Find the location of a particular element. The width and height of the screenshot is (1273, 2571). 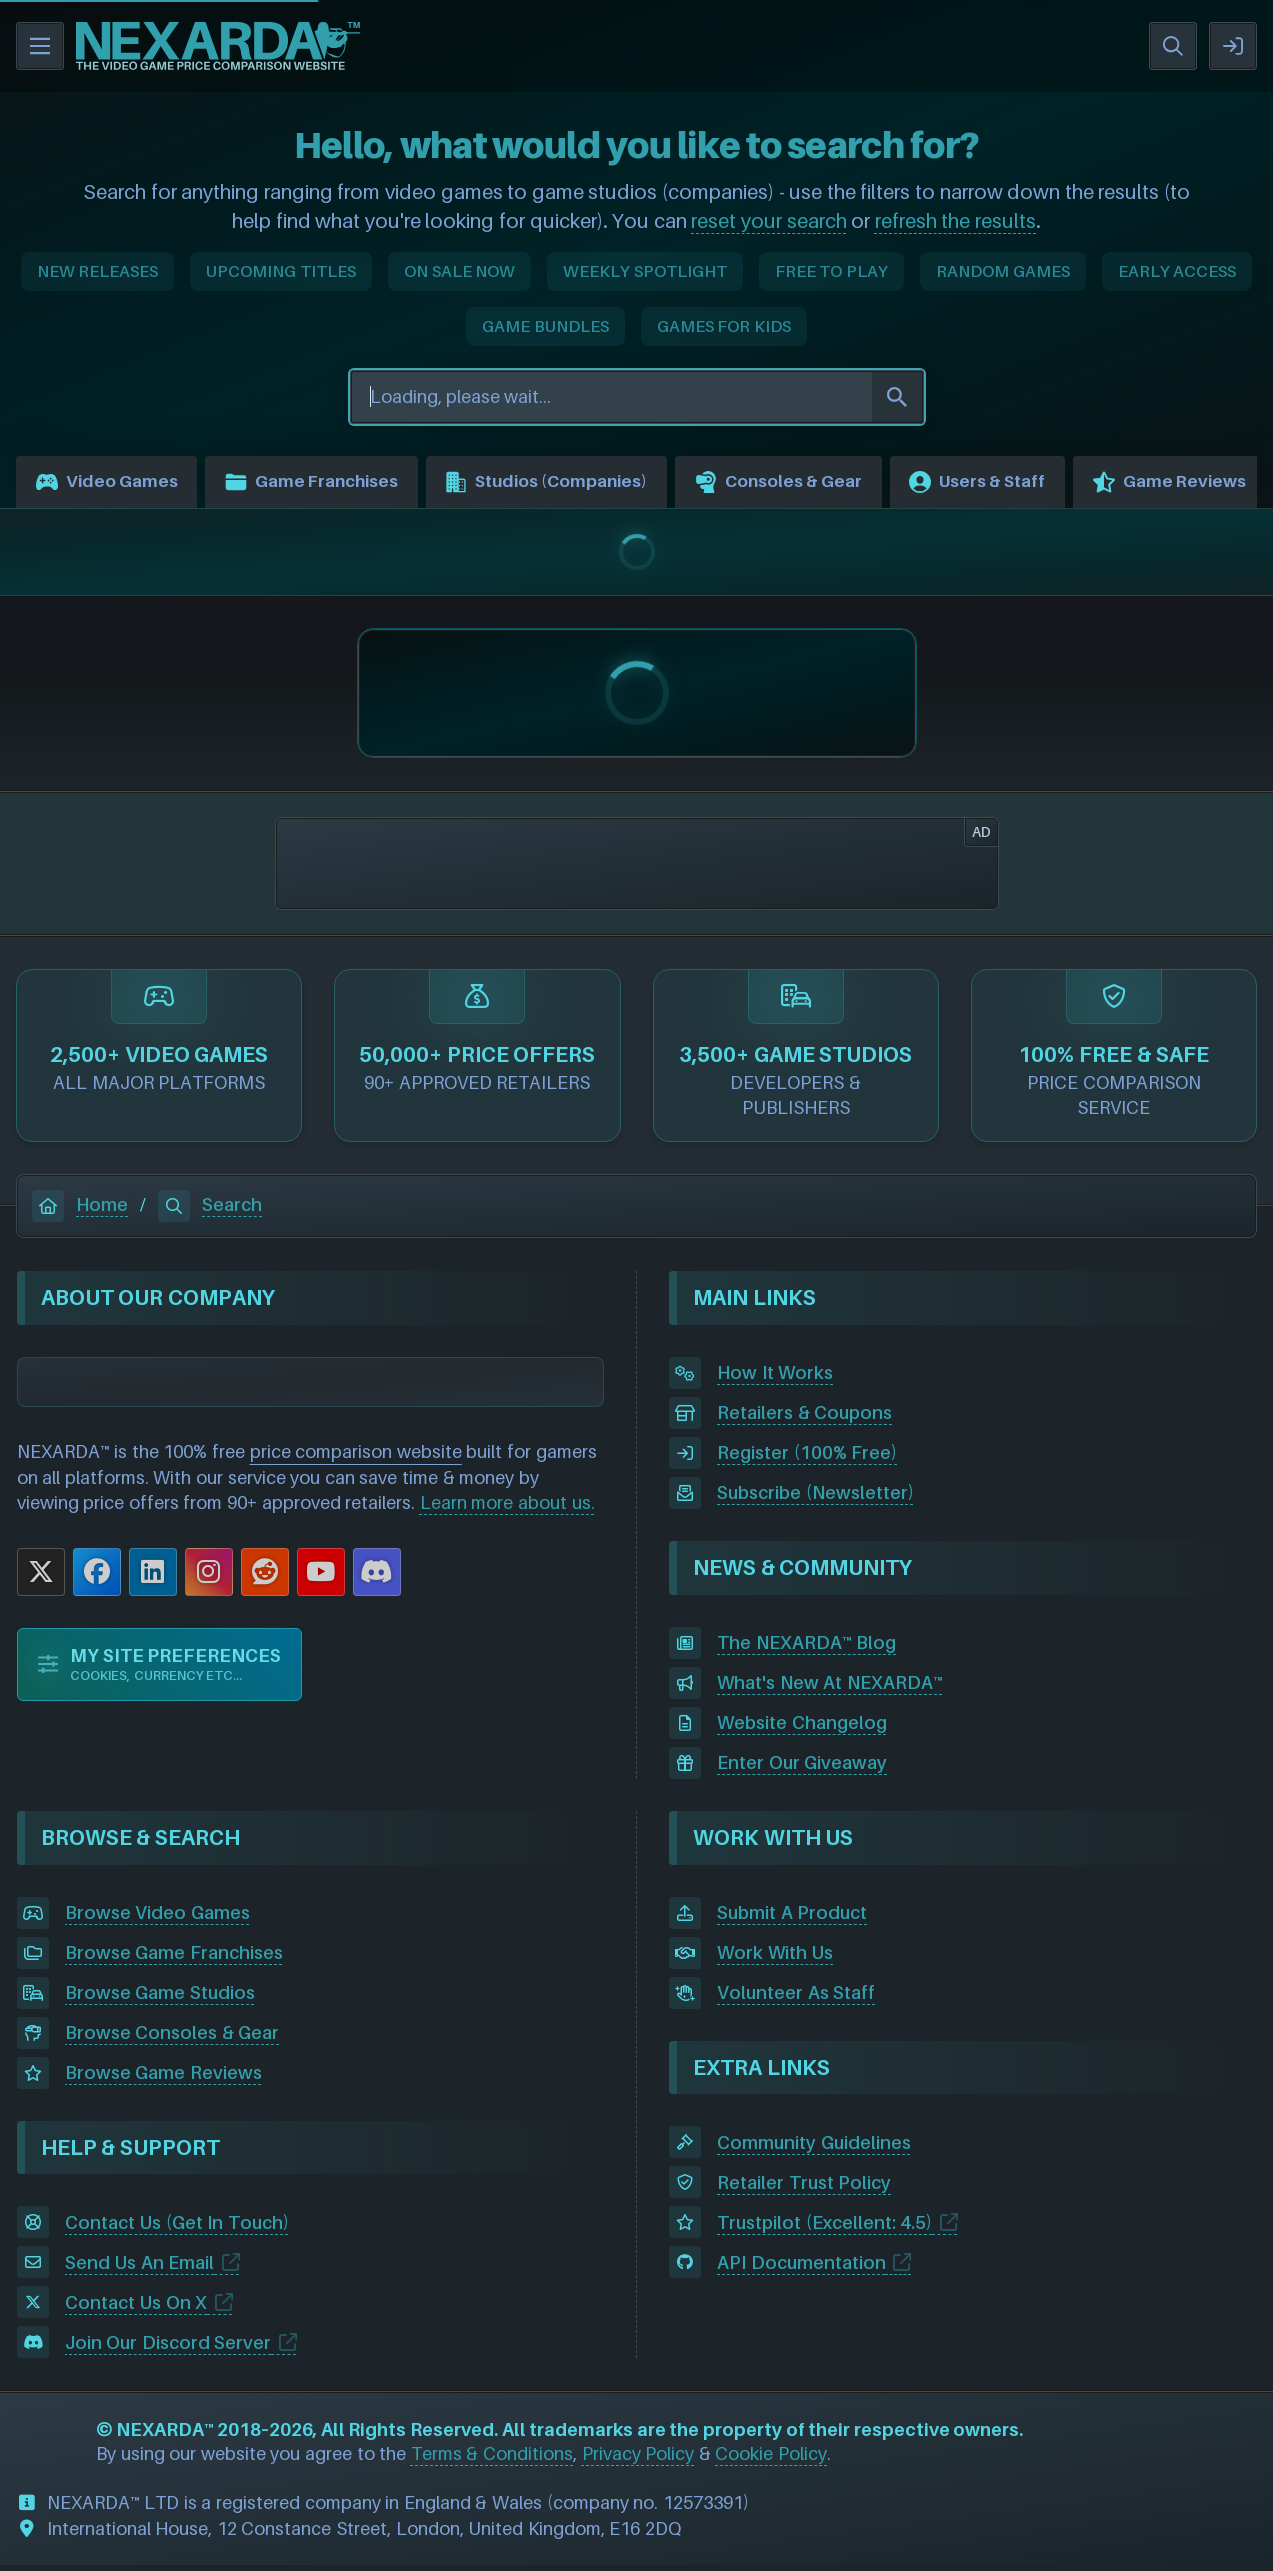

Retailer Trust Policy is located at coordinates (804, 2187).